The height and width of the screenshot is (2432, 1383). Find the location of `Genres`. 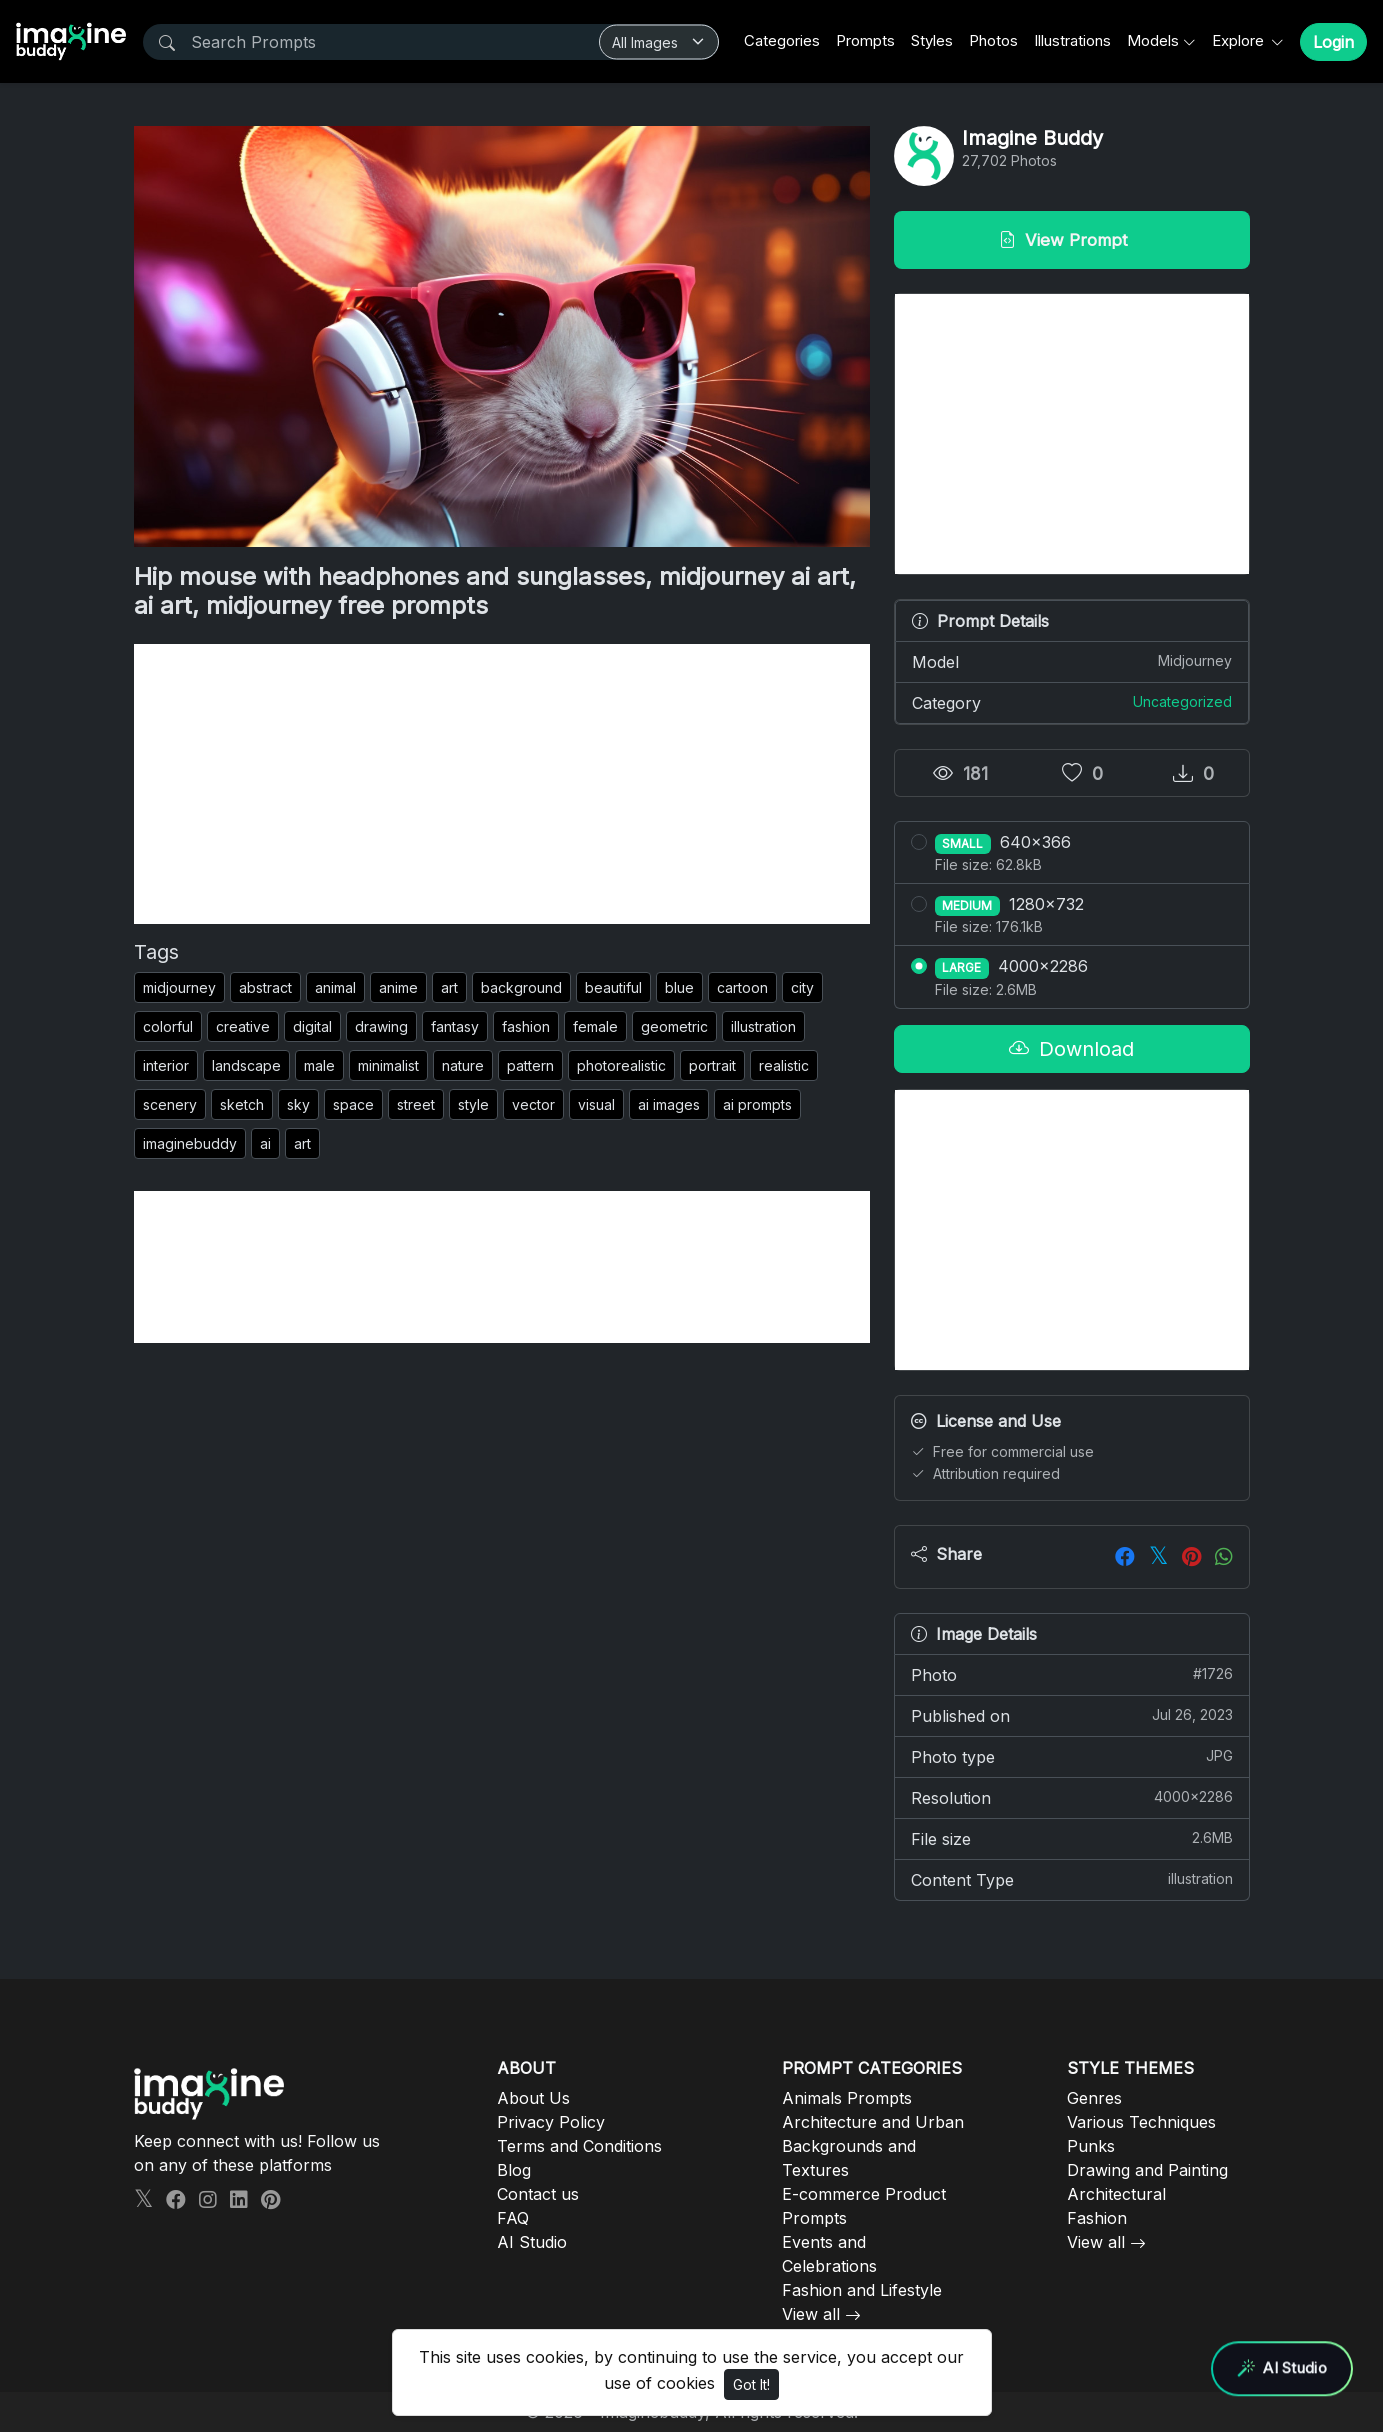

Genres is located at coordinates (1094, 2098).